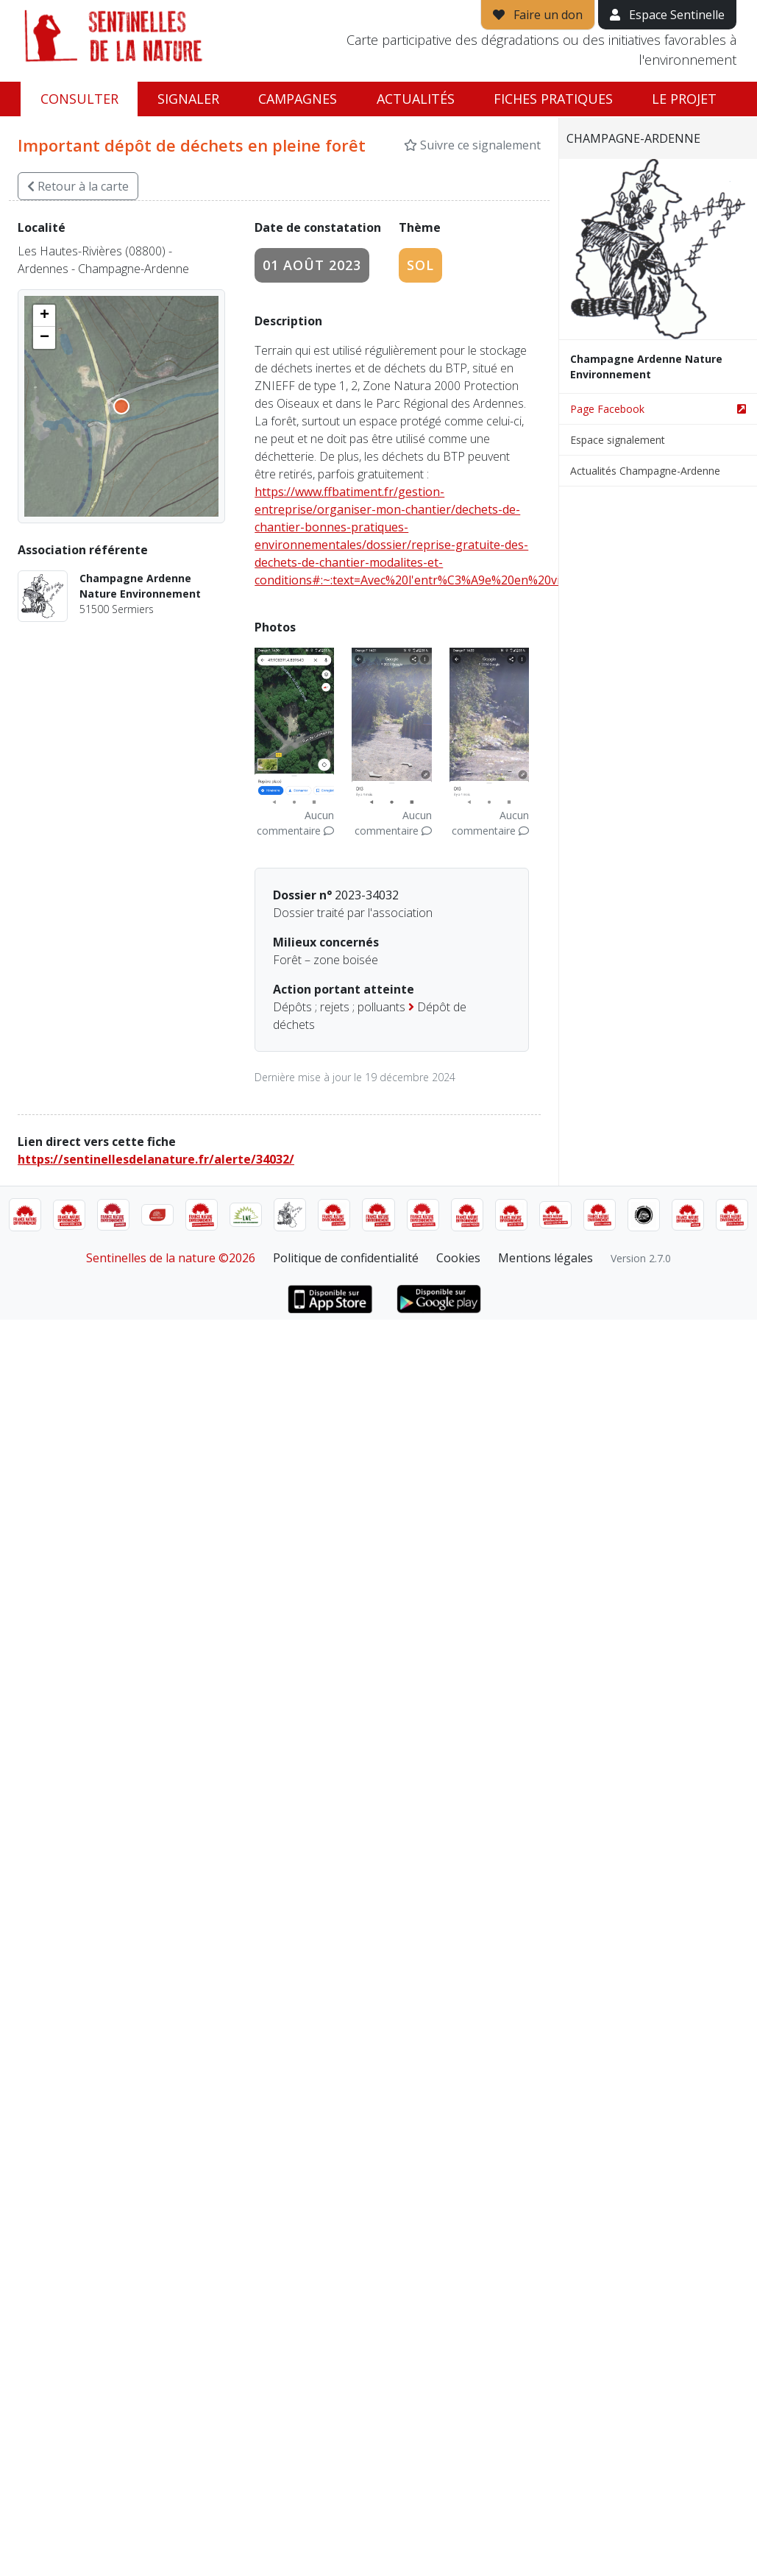  Describe the element at coordinates (156, 1159) in the screenshot. I see `https://sentinellesdelanature.fr/alerte/34032/` at that location.